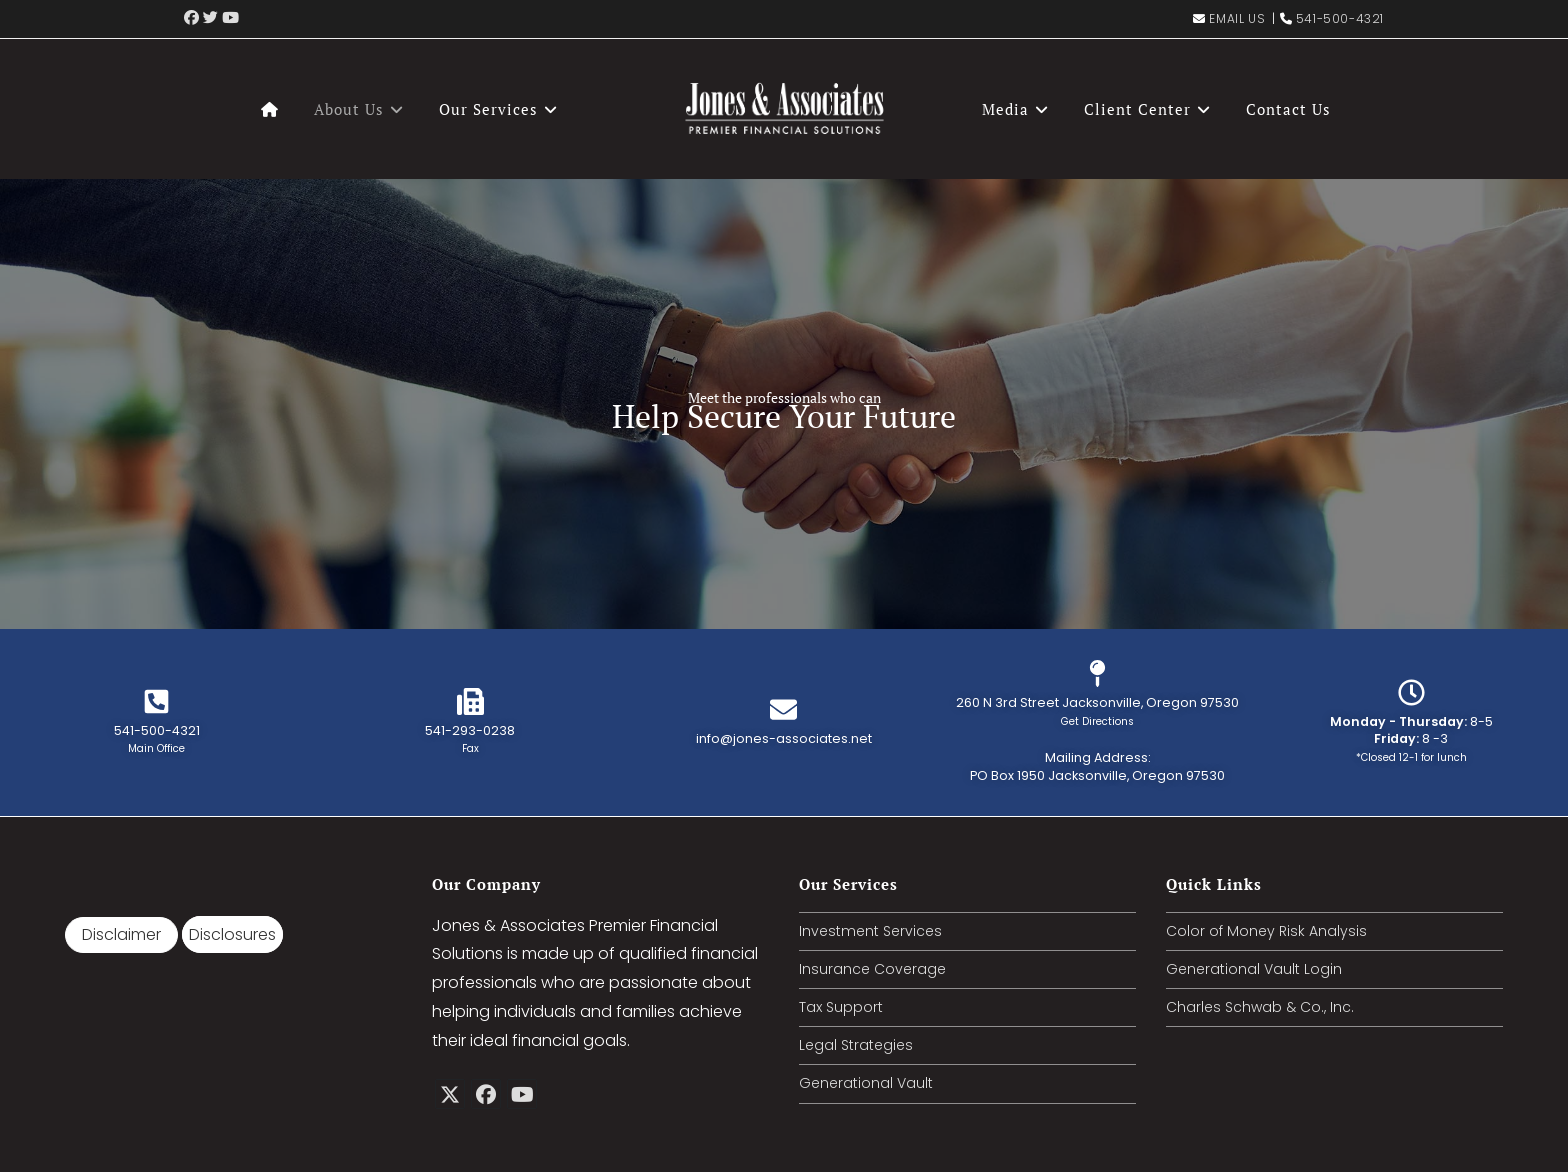 This screenshot has width=1568, height=1172. What do you see at coordinates (1266, 931) in the screenshot?
I see `Color of Money Risk Analysis` at bounding box center [1266, 931].